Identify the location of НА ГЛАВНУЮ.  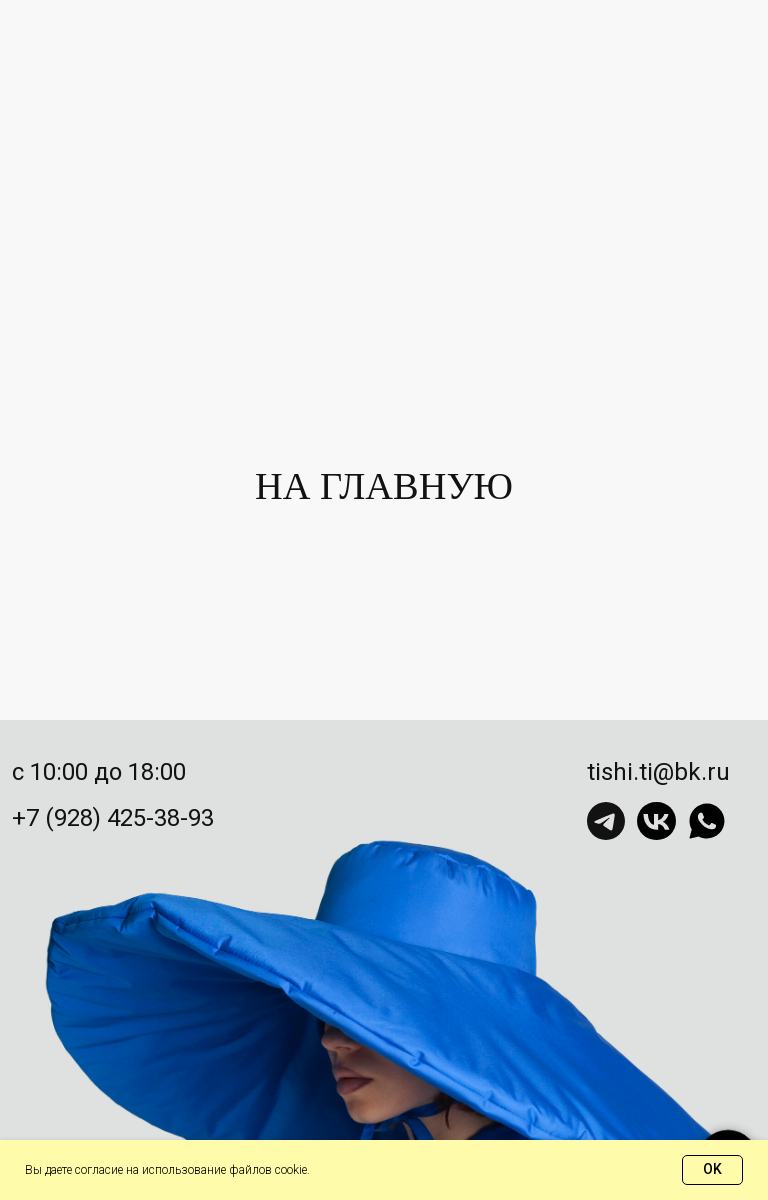
(384, 486).